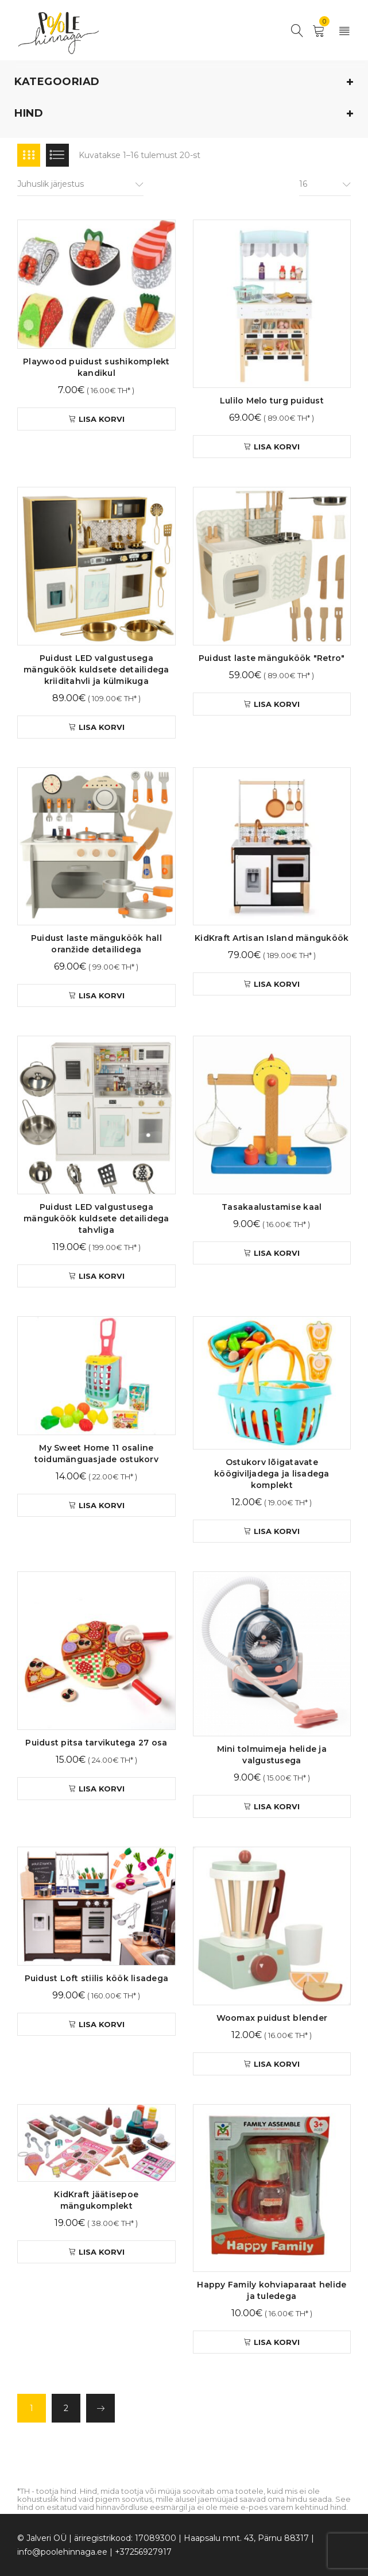 The height and width of the screenshot is (2576, 368). What do you see at coordinates (271, 1207) in the screenshot?
I see `Tasakaalustamise kaal` at bounding box center [271, 1207].